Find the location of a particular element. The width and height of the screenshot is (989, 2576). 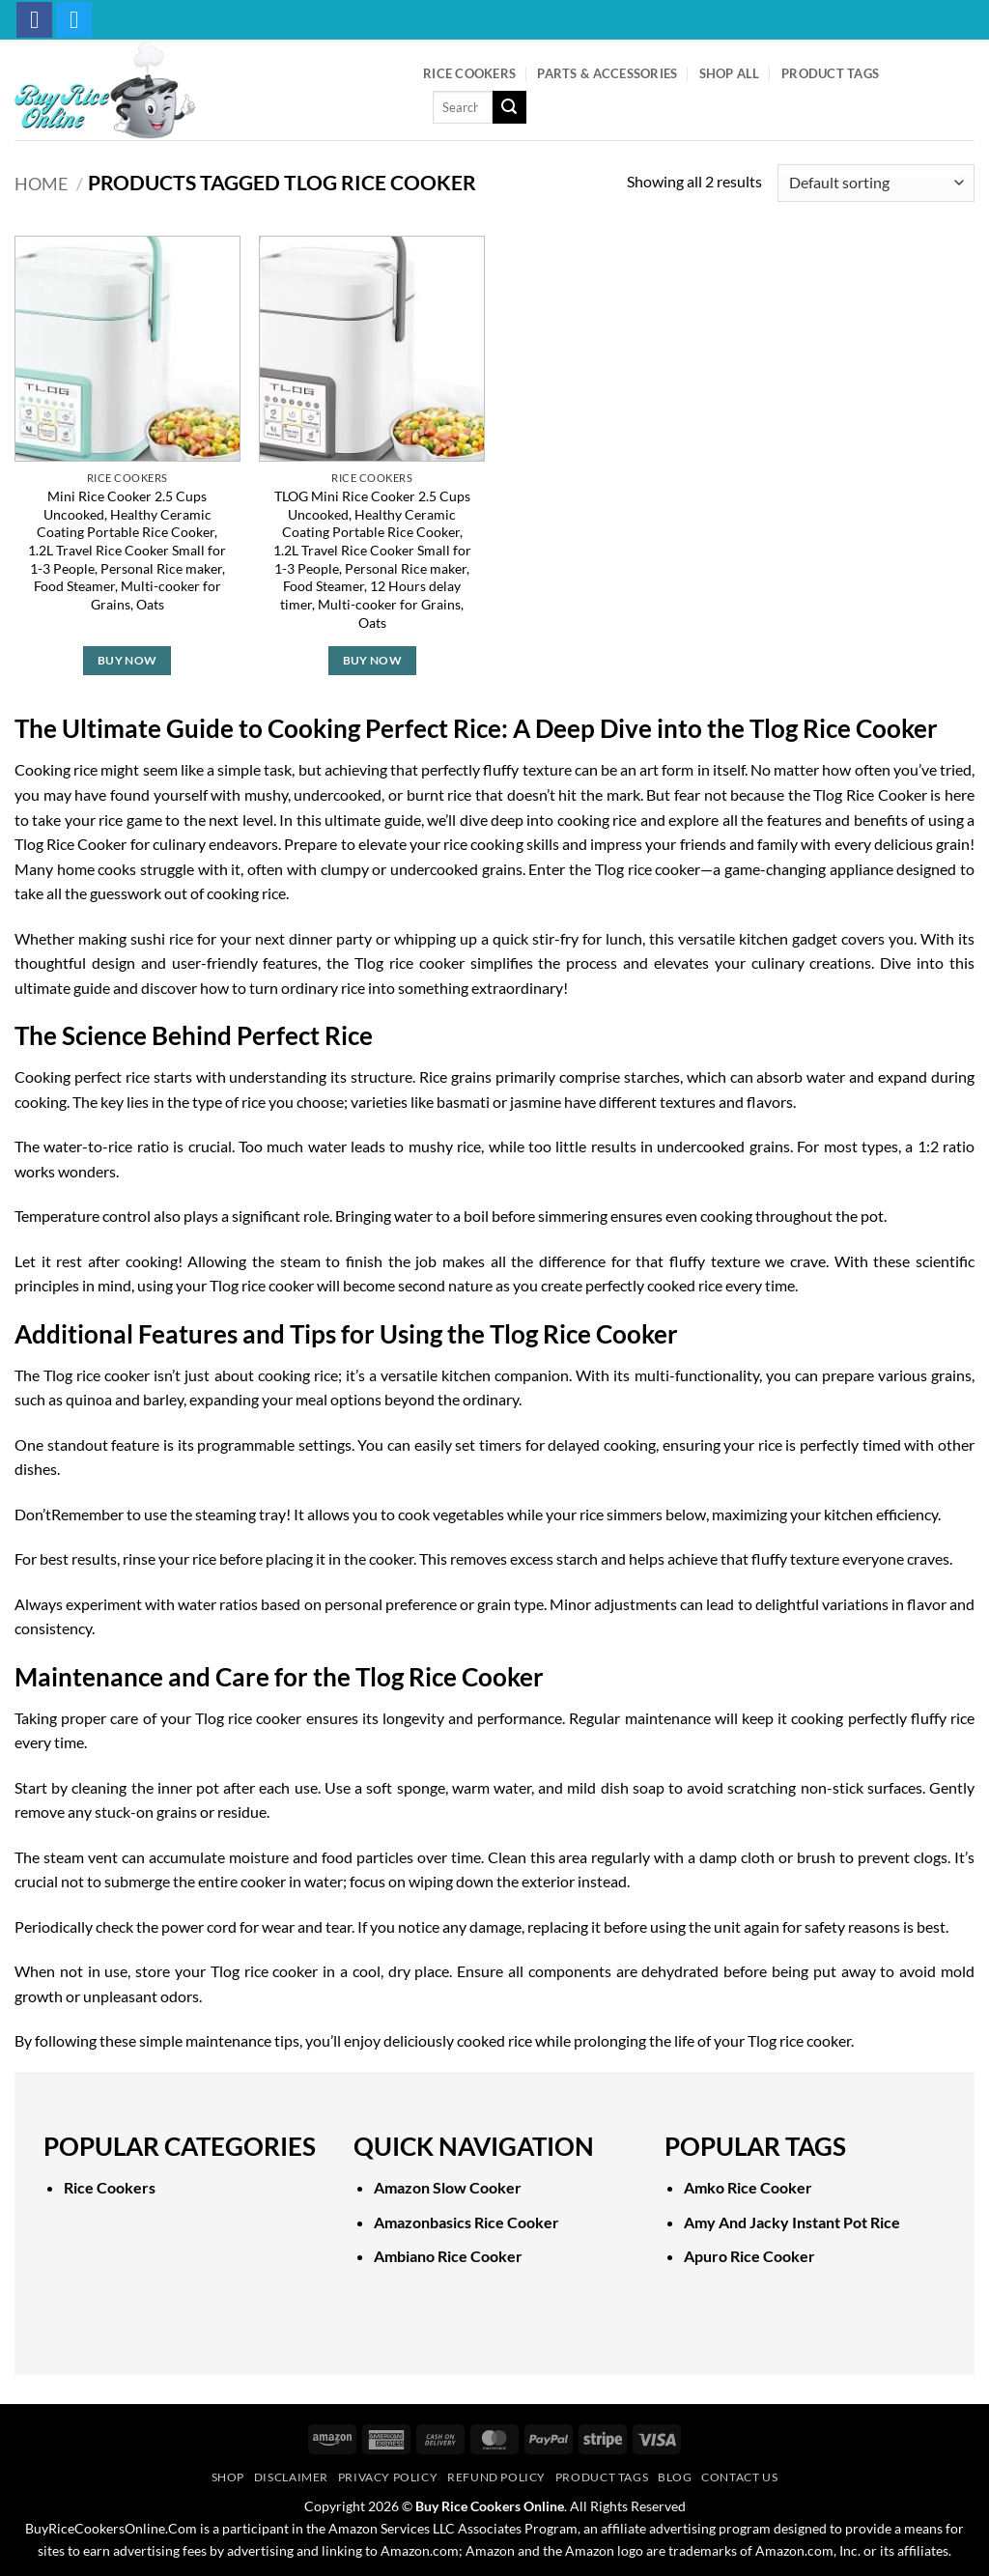

Product Tags is located at coordinates (830, 73).